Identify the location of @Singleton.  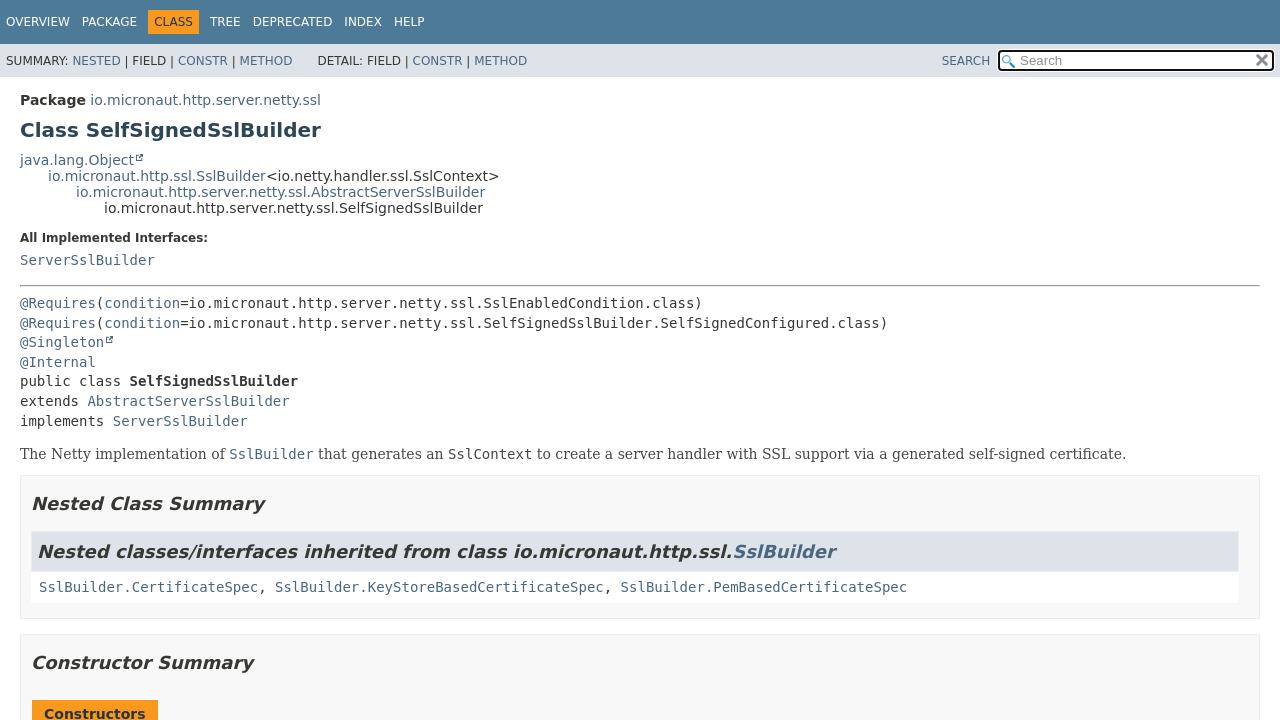
(62, 342).